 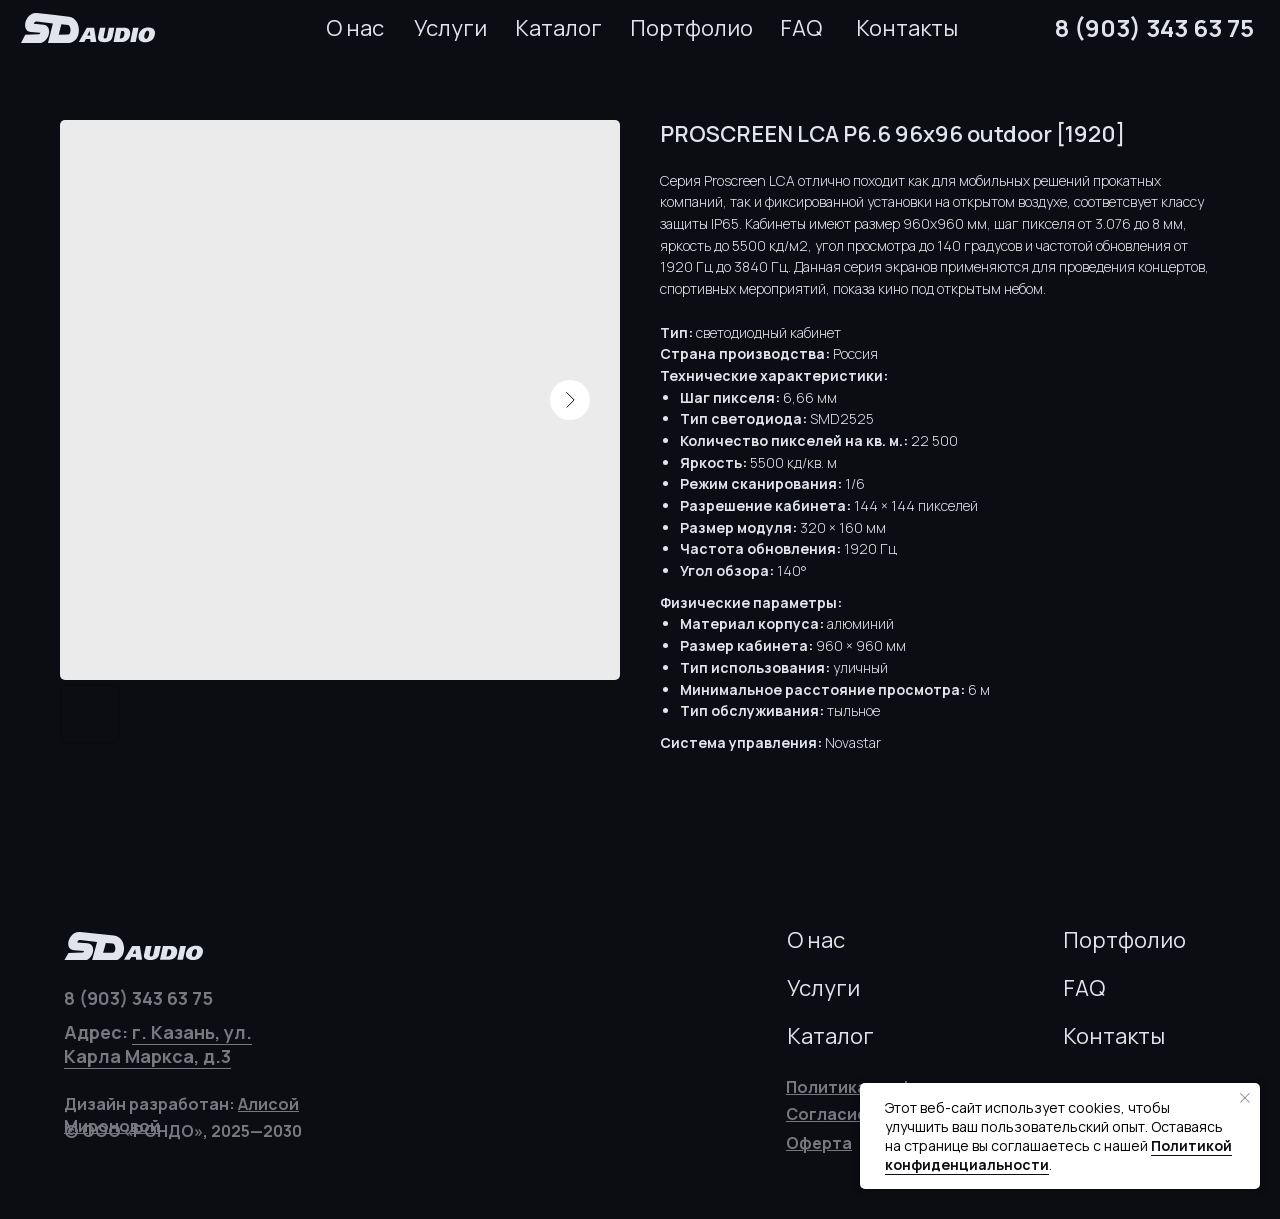 What do you see at coordinates (450, 28) in the screenshot?
I see `Услуги` at bounding box center [450, 28].